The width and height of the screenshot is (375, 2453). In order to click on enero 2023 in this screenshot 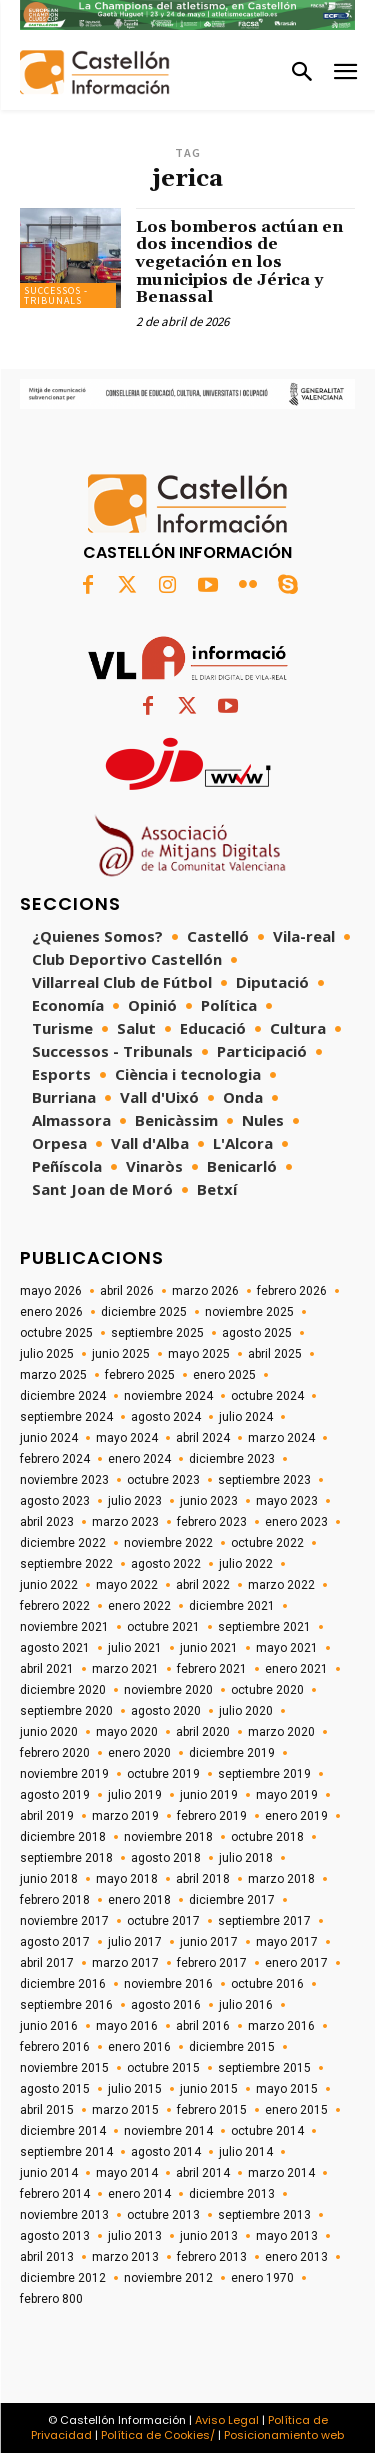, I will do `click(296, 1522)`.